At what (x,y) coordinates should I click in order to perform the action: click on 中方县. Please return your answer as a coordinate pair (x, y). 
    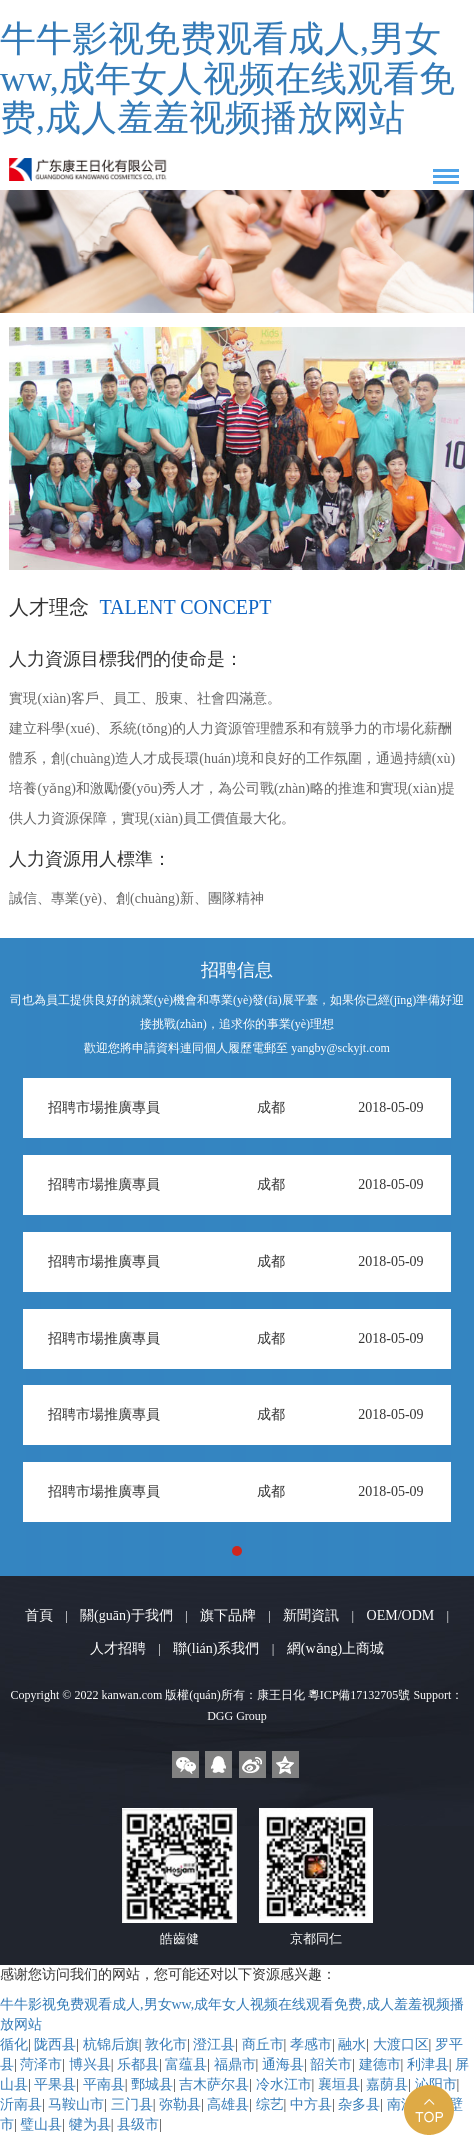
    Looking at the image, I should click on (311, 2104).